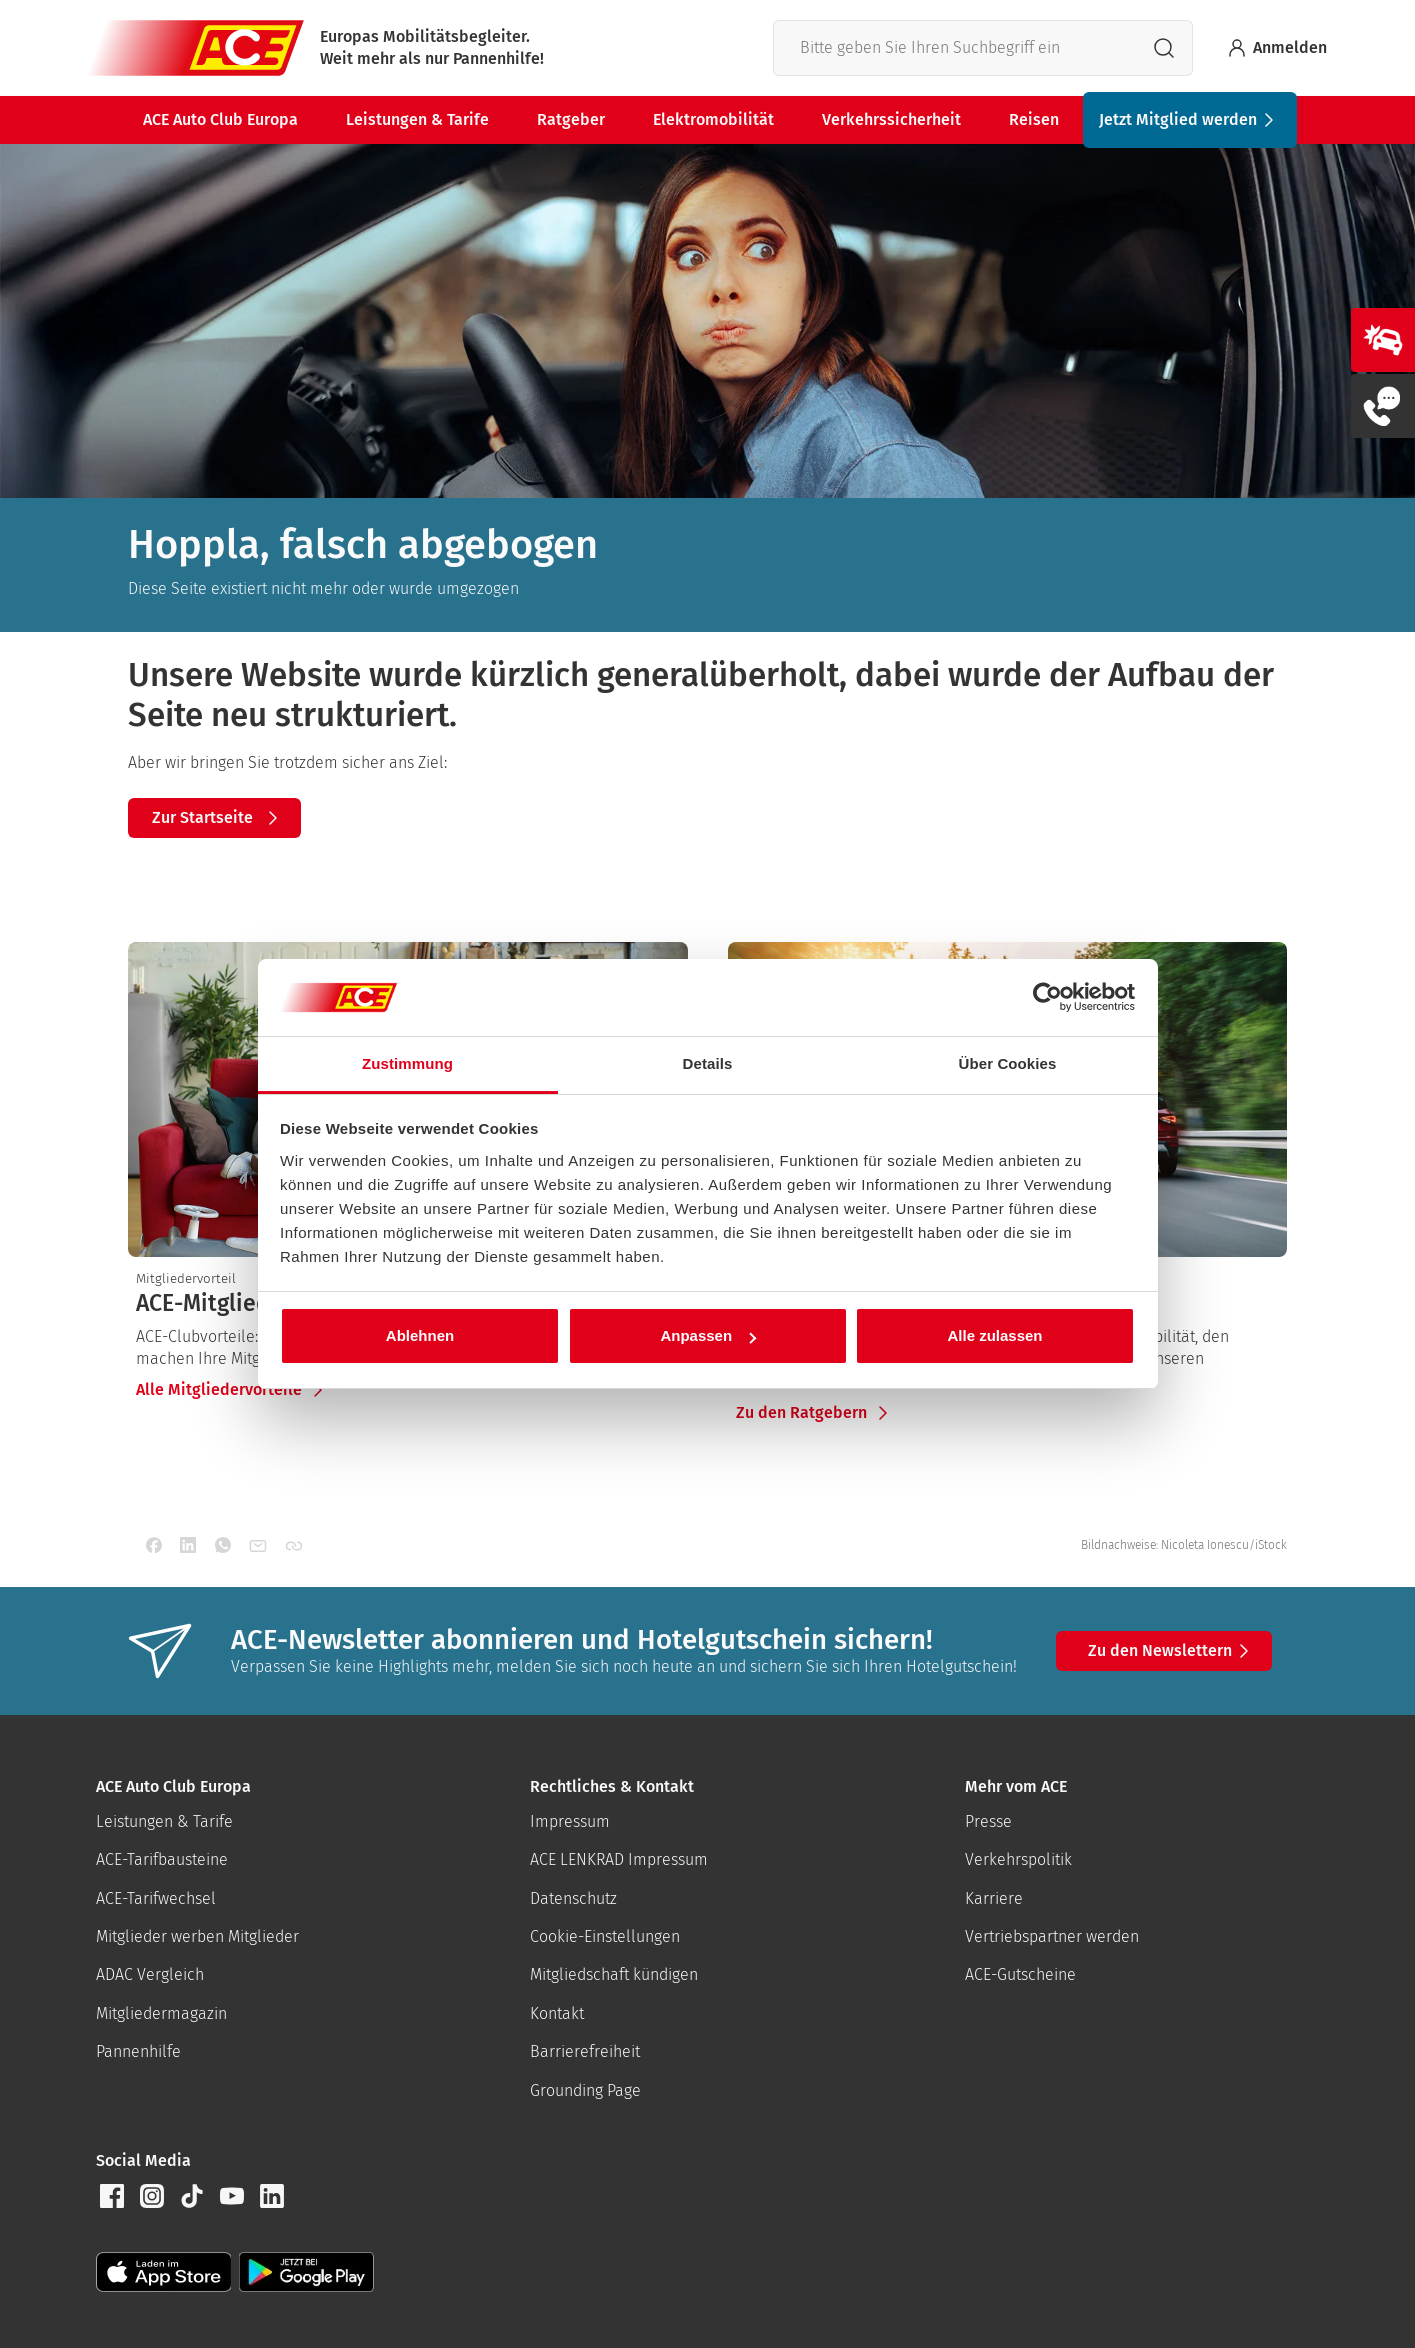 The width and height of the screenshot is (1415, 2348). What do you see at coordinates (713, 119) in the screenshot?
I see `Elektromobilität` at bounding box center [713, 119].